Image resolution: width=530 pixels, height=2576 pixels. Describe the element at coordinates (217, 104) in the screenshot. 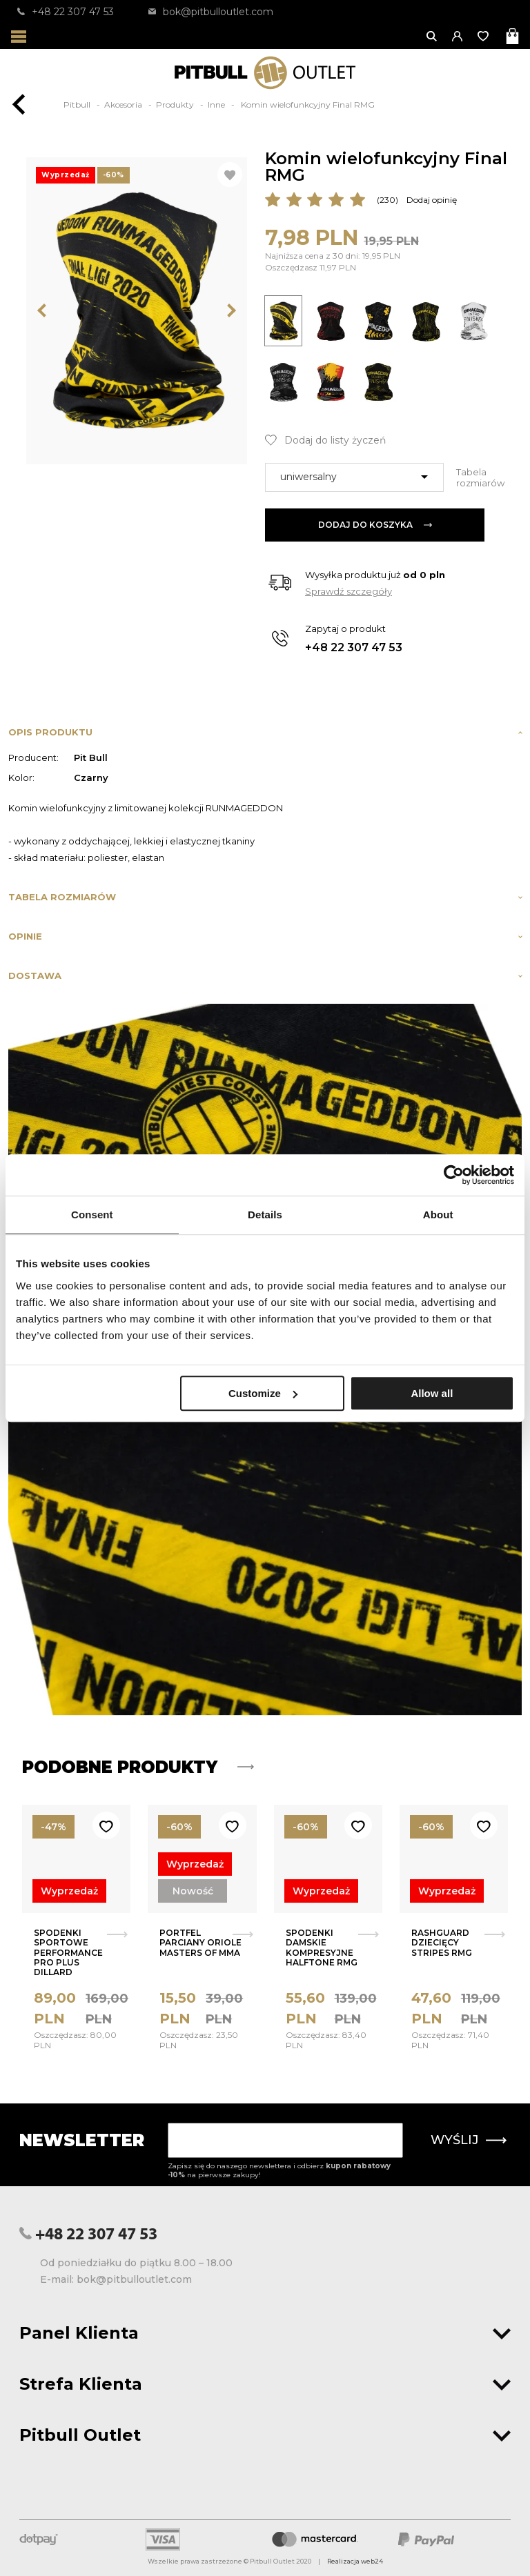

I see `Inne` at that location.